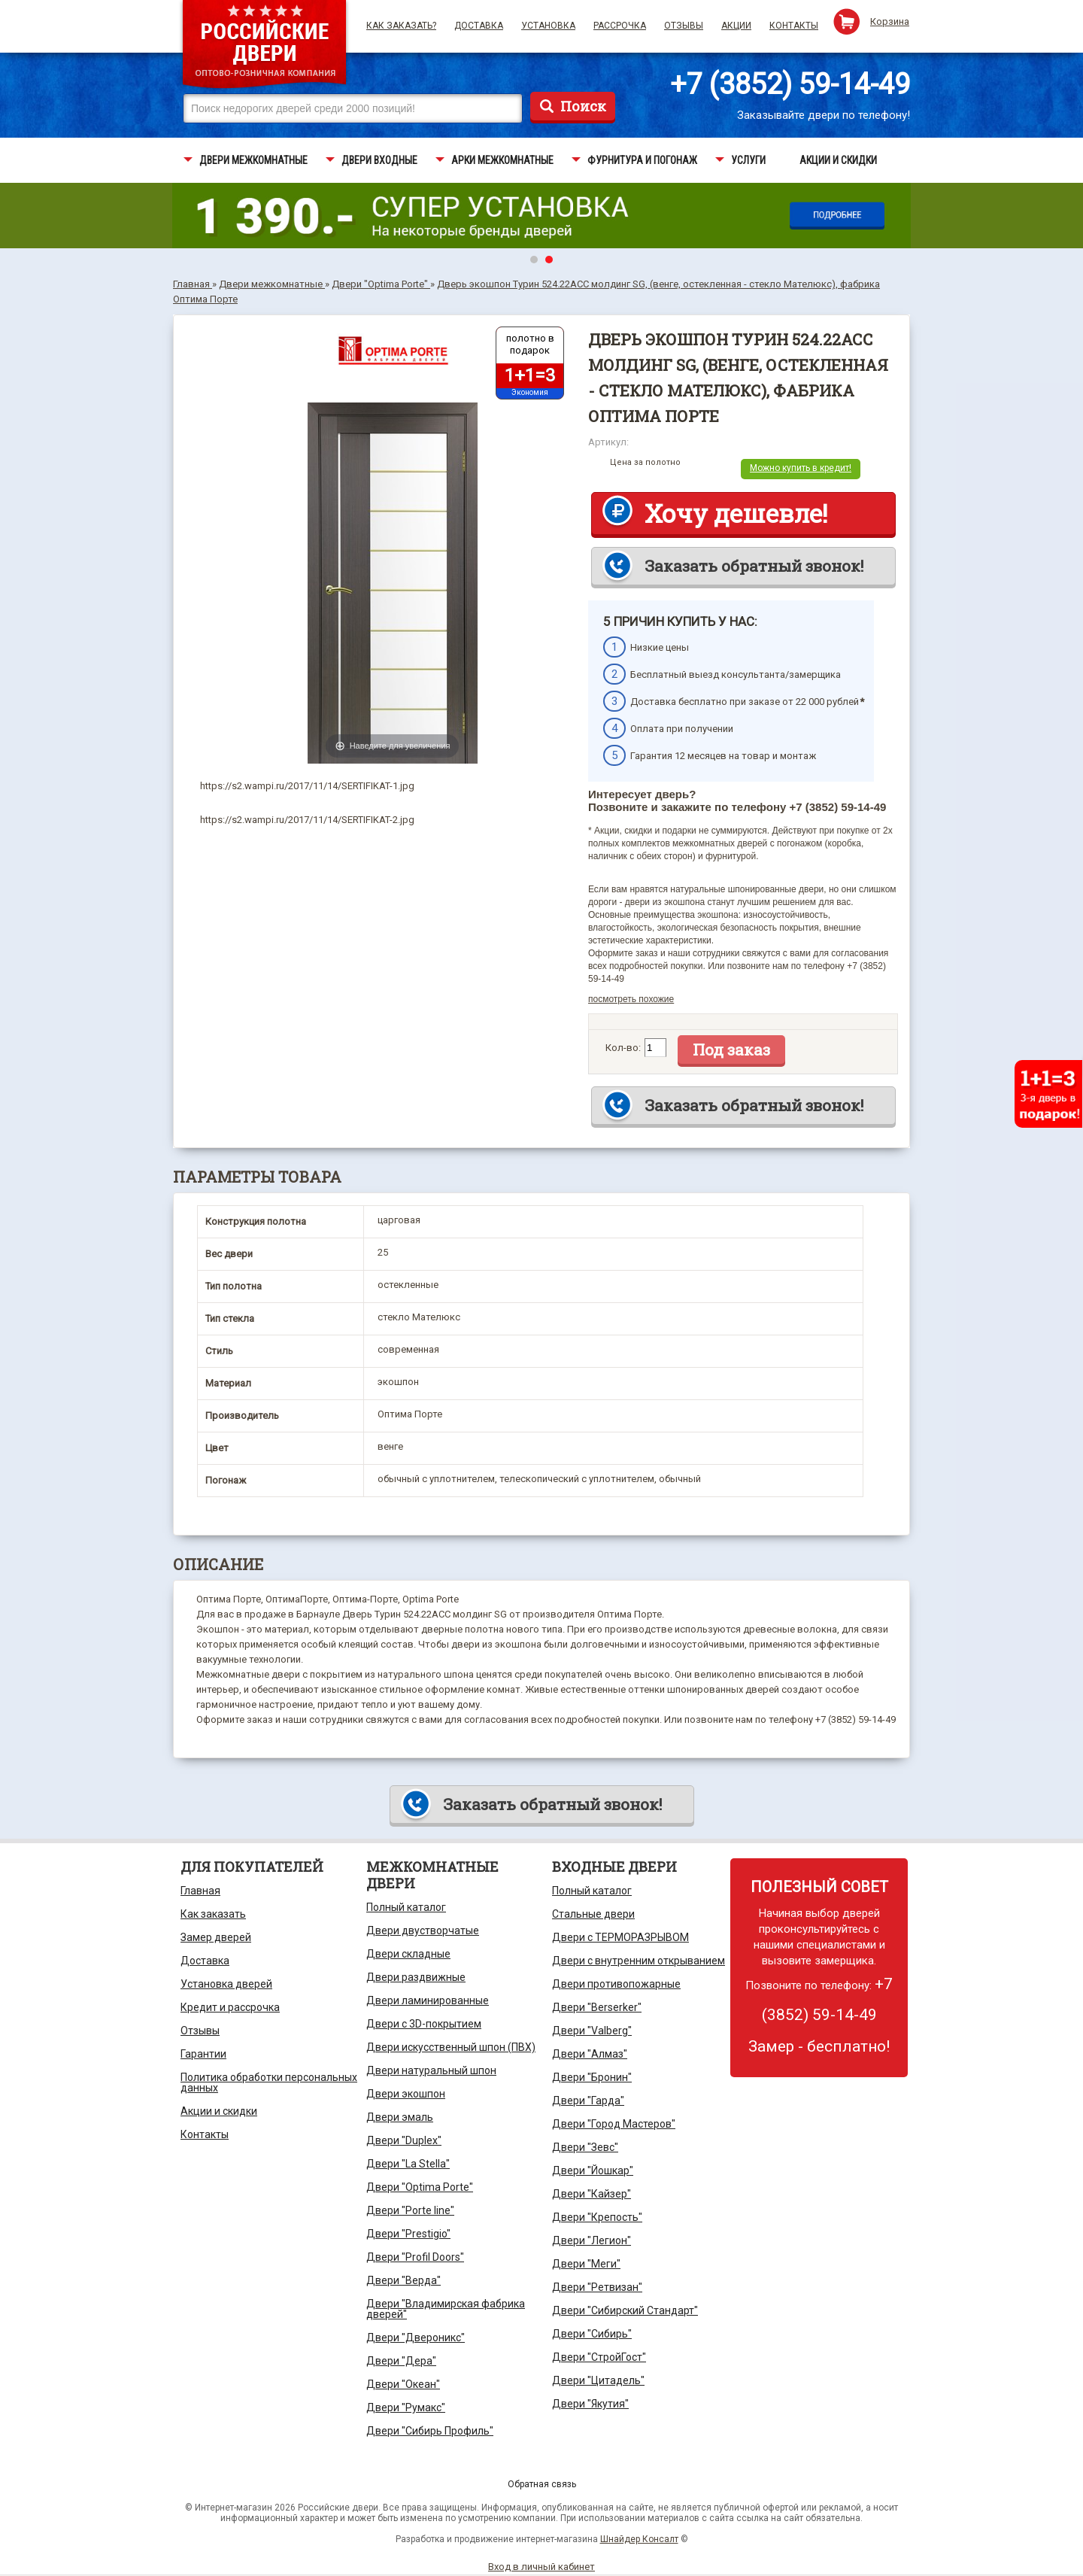  Describe the element at coordinates (419, 2187) in the screenshot. I see `Двери "Optima Porte"` at that location.